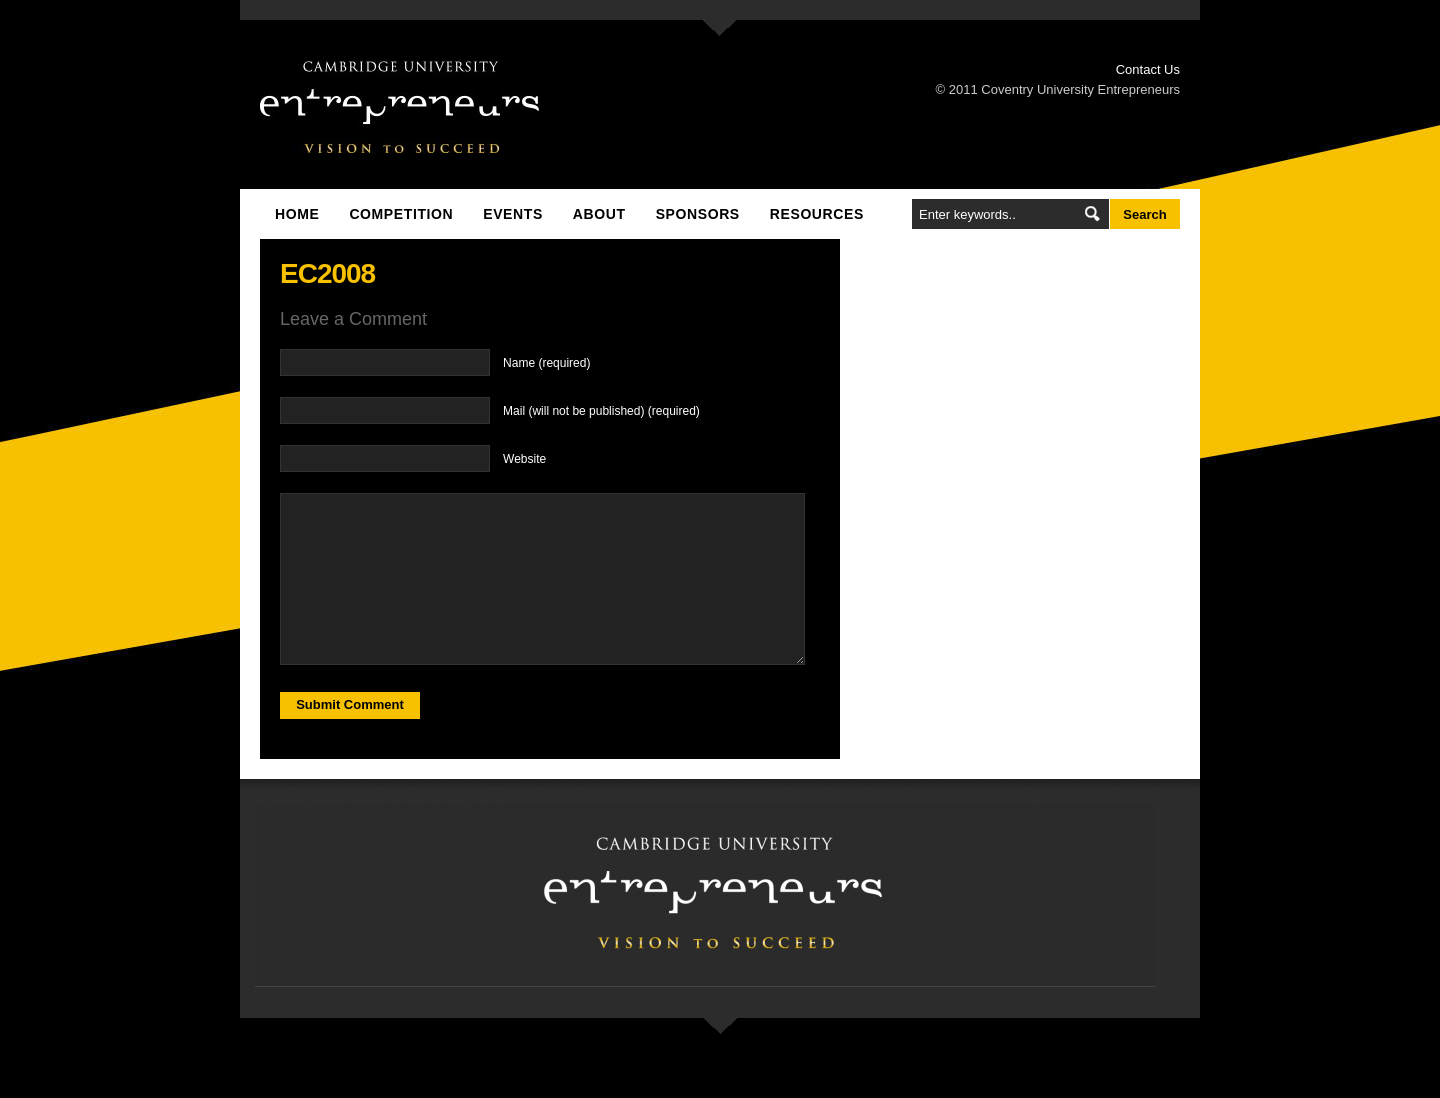 This screenshot has height=1098, width=1440. I want to click on Resources, so click(817, 214).